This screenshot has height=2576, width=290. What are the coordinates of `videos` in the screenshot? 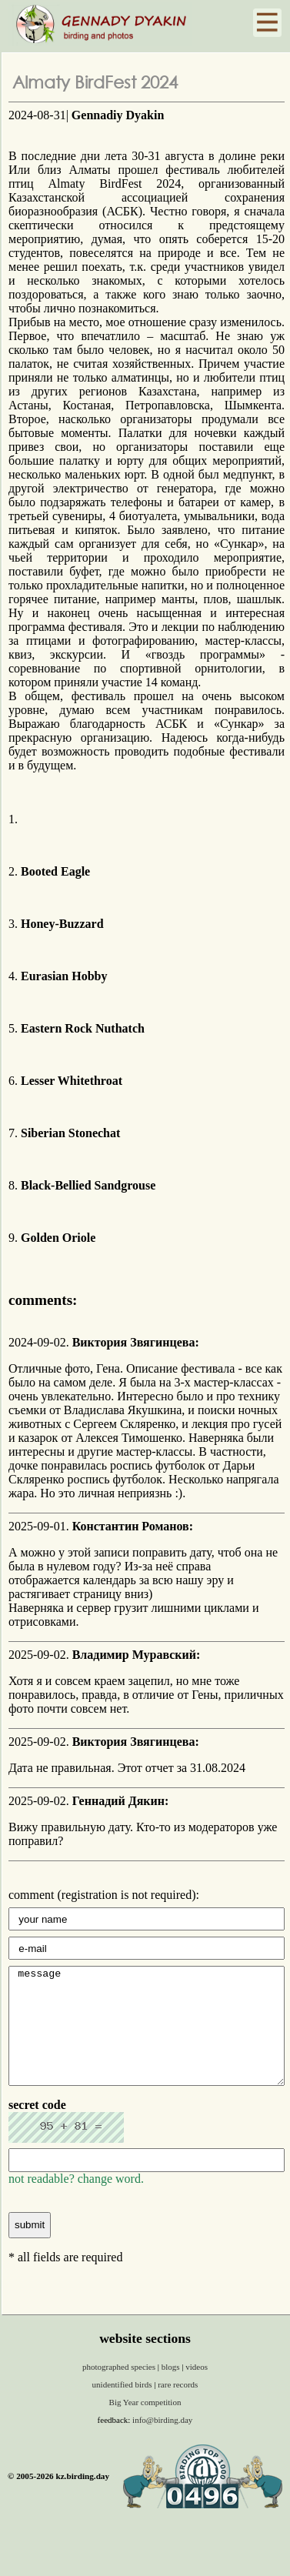 It's located at (196, 2389).